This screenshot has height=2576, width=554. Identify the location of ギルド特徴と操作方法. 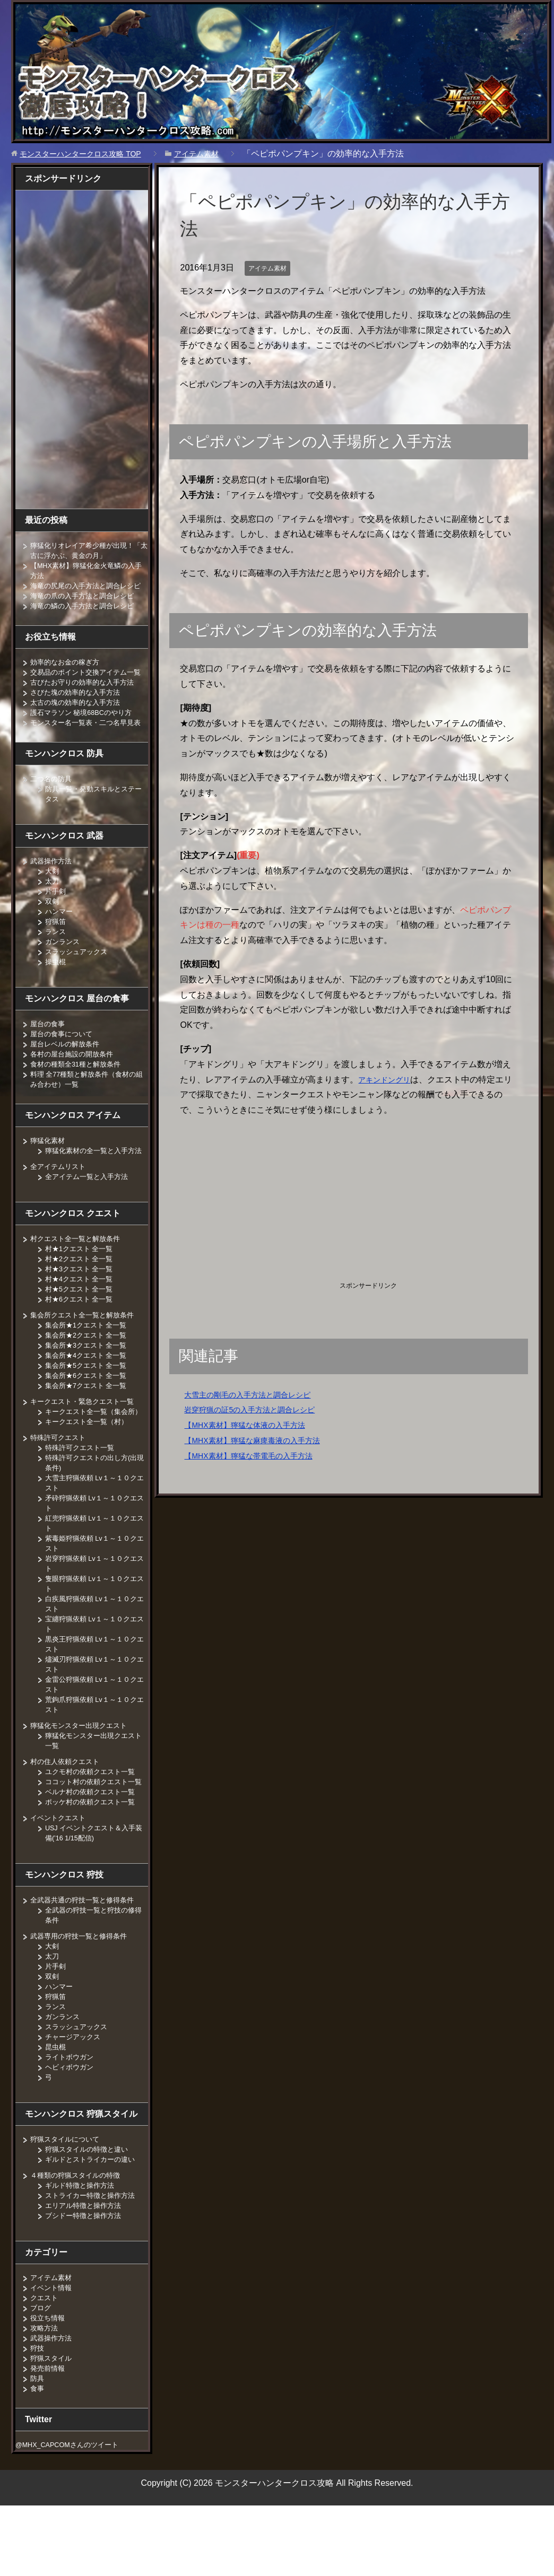
(82, 2245).